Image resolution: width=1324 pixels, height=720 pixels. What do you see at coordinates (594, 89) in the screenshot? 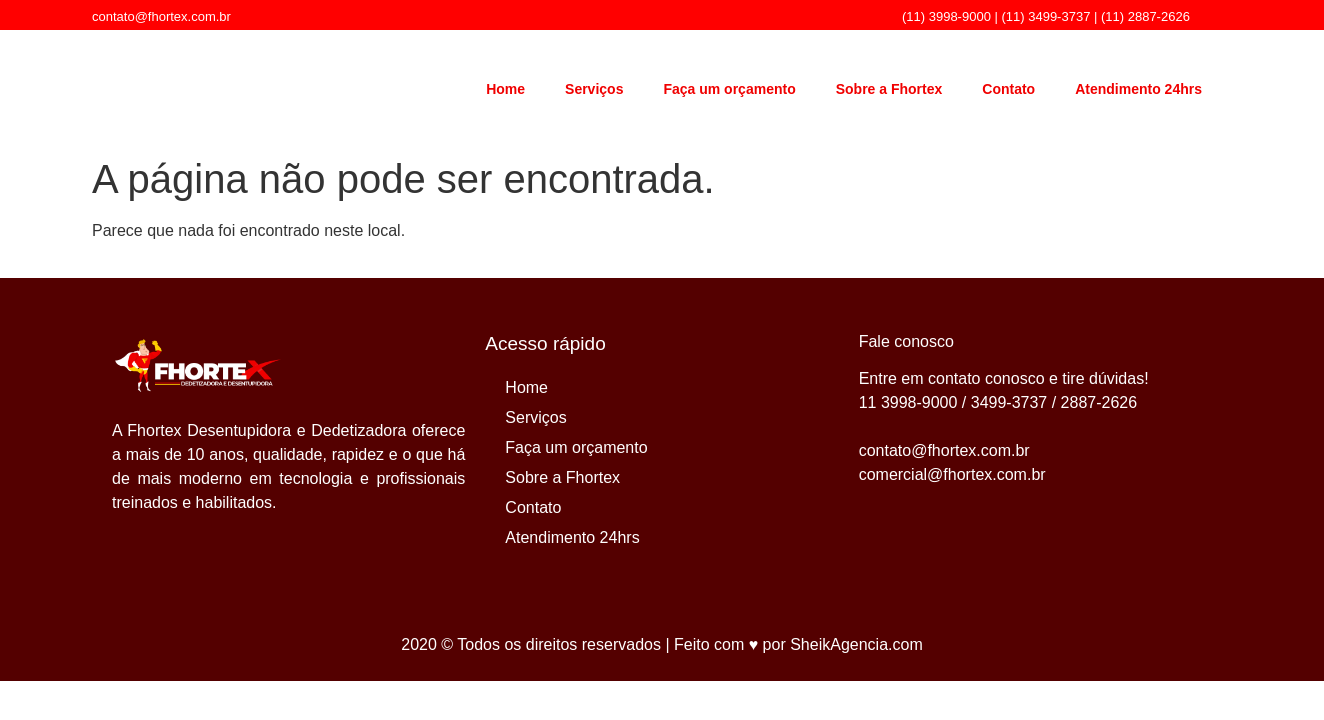
I see `Serviços` at bounding box center [594, 89].